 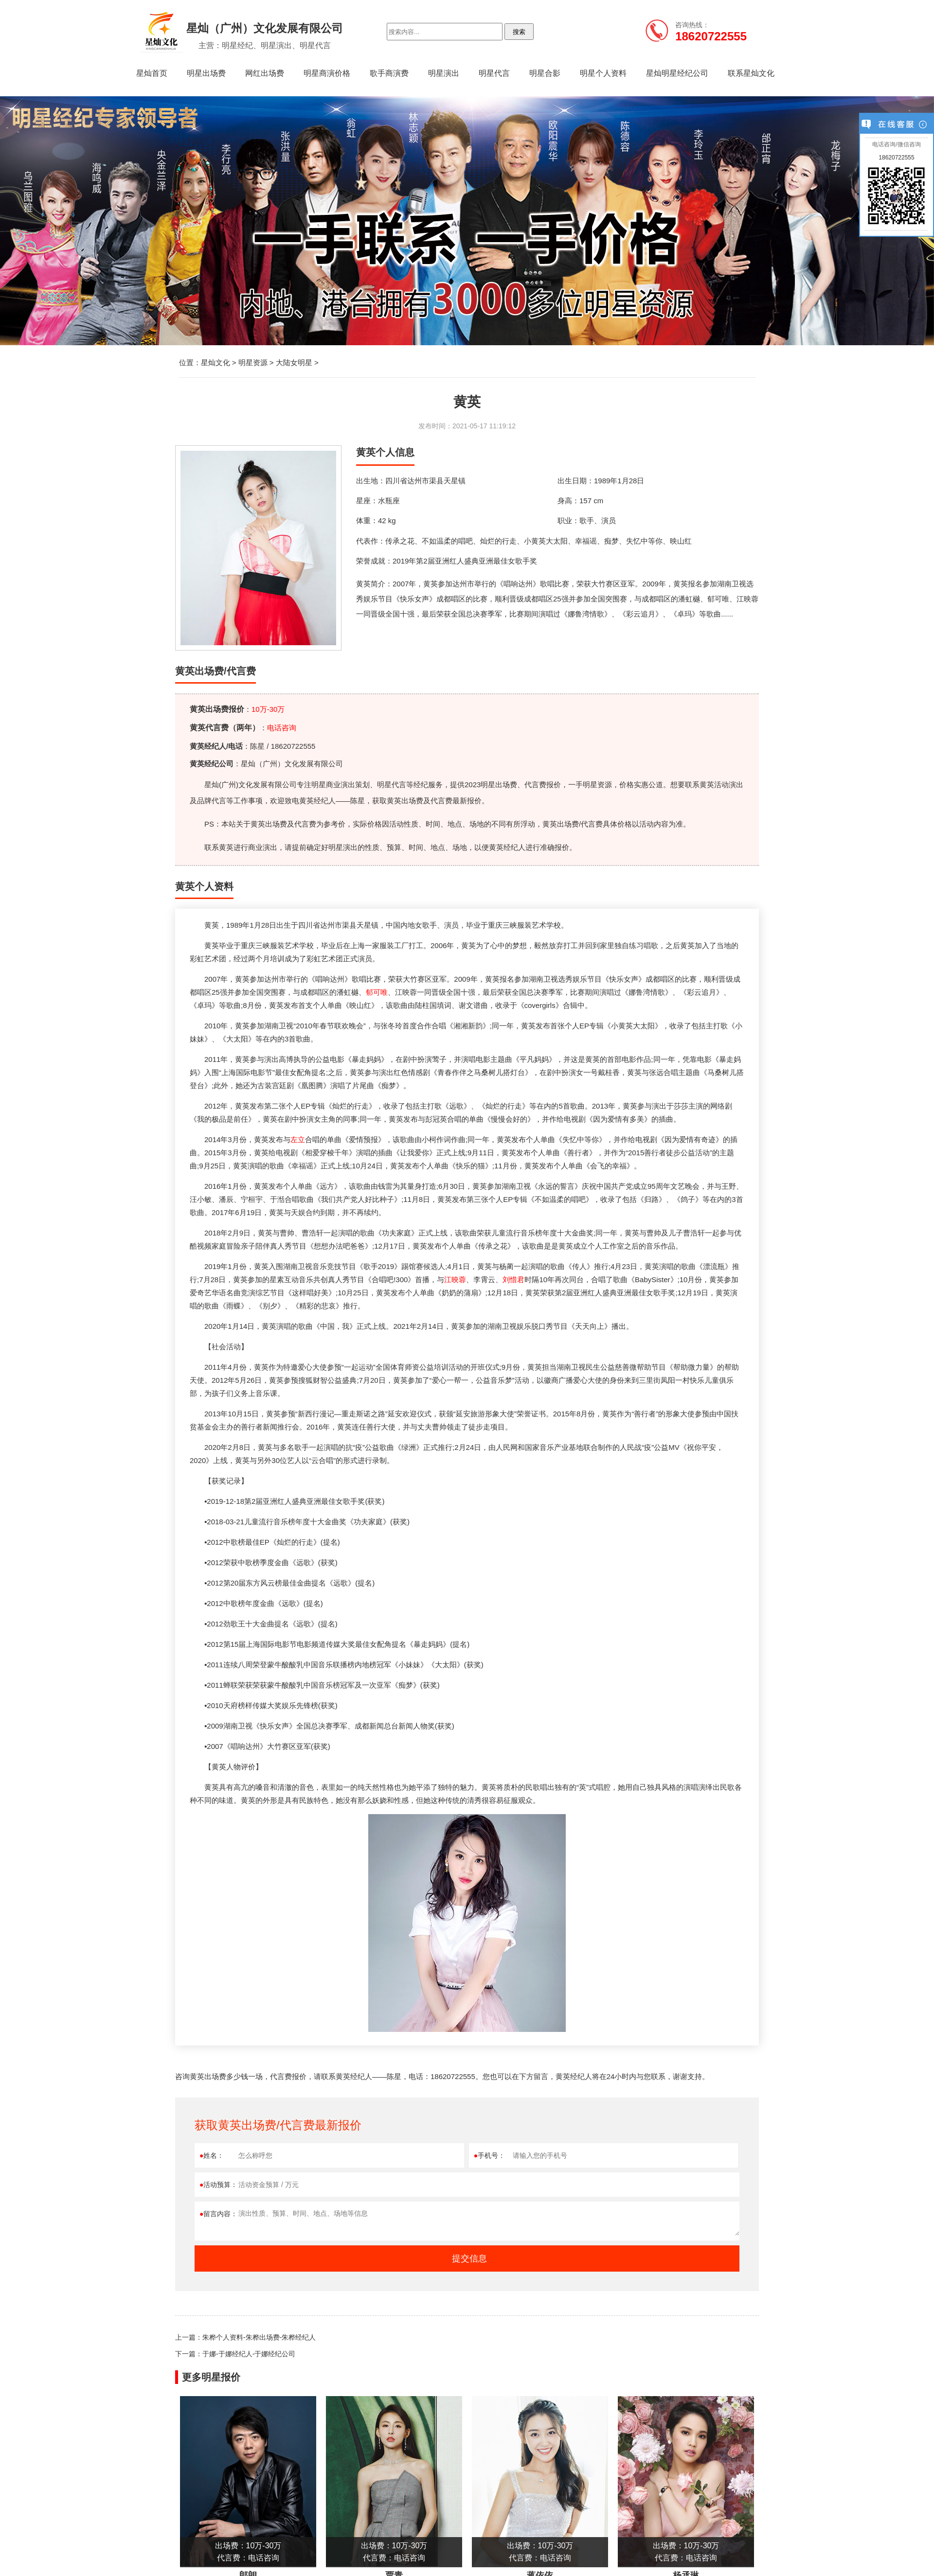 I want to click on 留言内容：, so click(x=218, y=2214).